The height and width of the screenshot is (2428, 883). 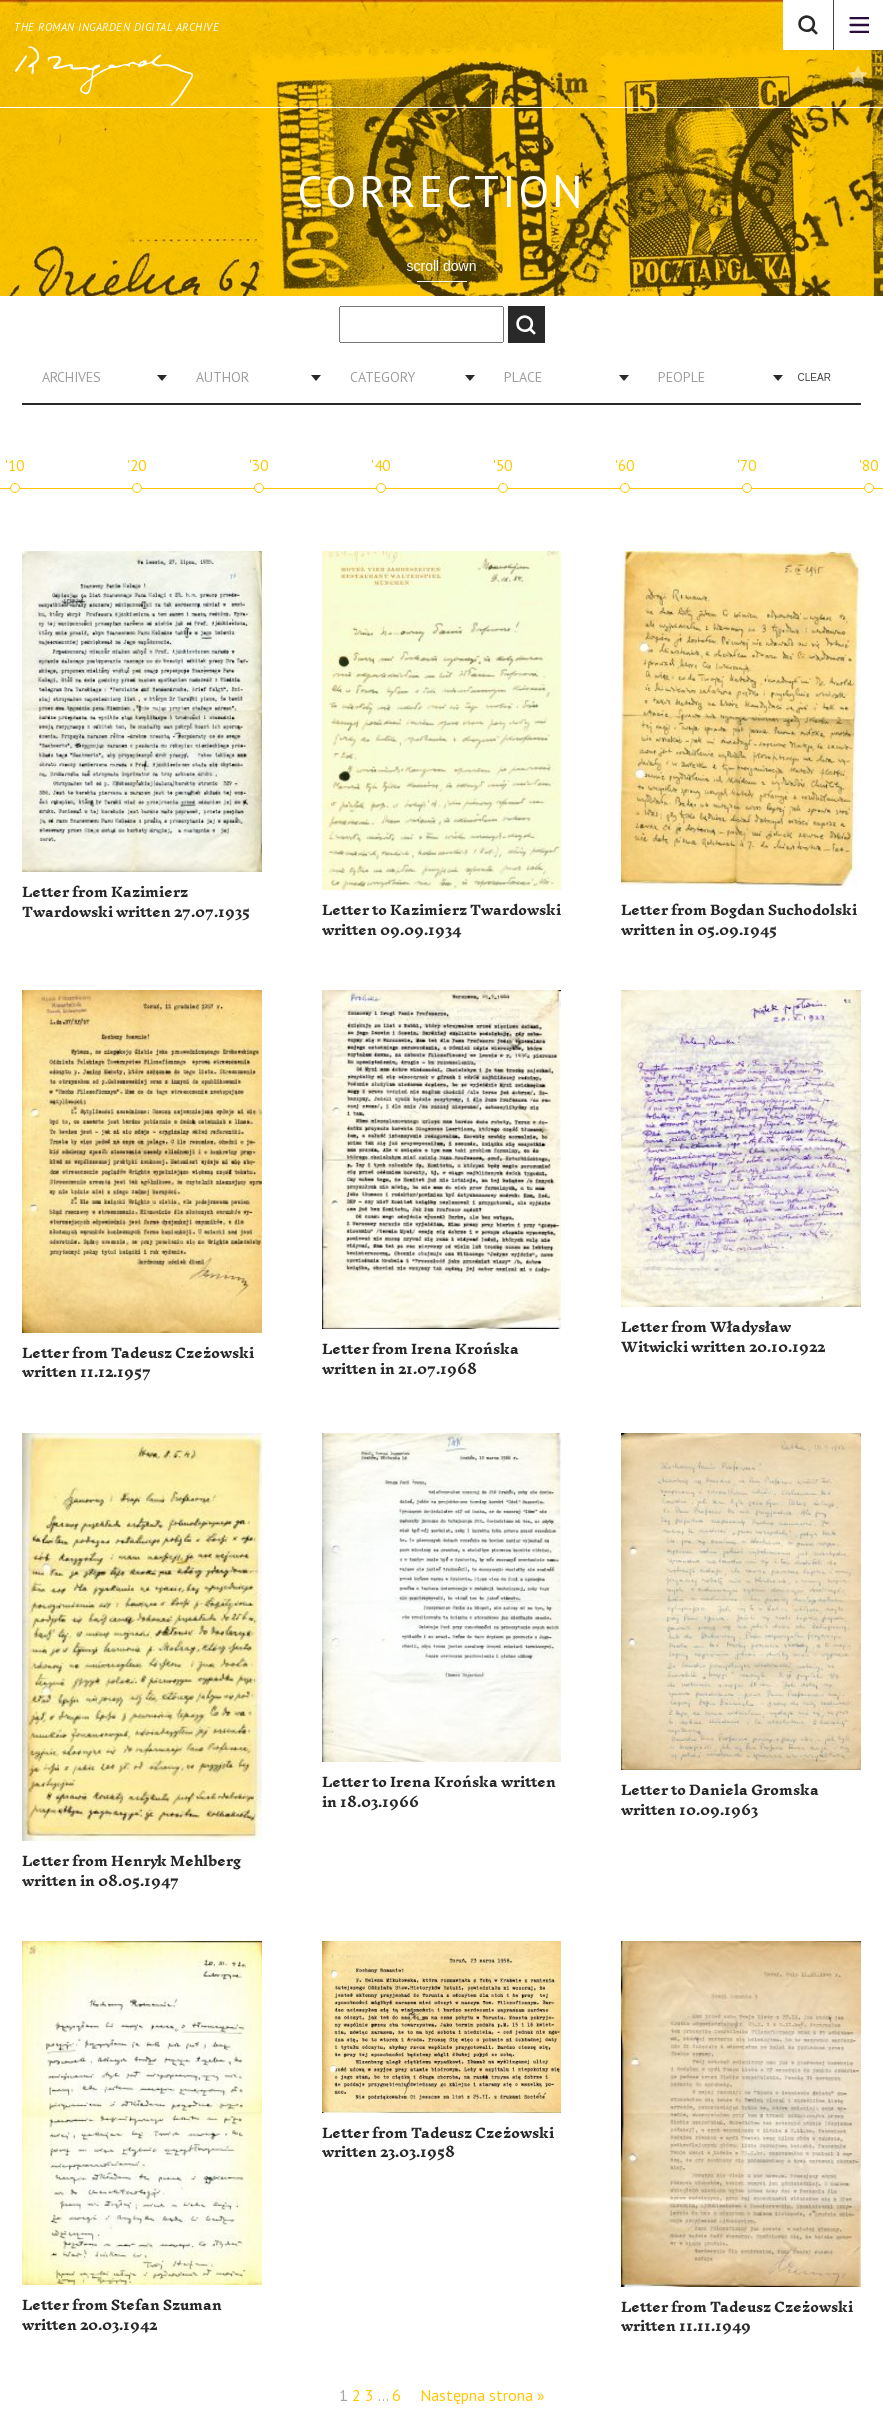 I want to click on Letter from Władysław Witwicki written 20.10.1922, so click(x=723, y=1337).